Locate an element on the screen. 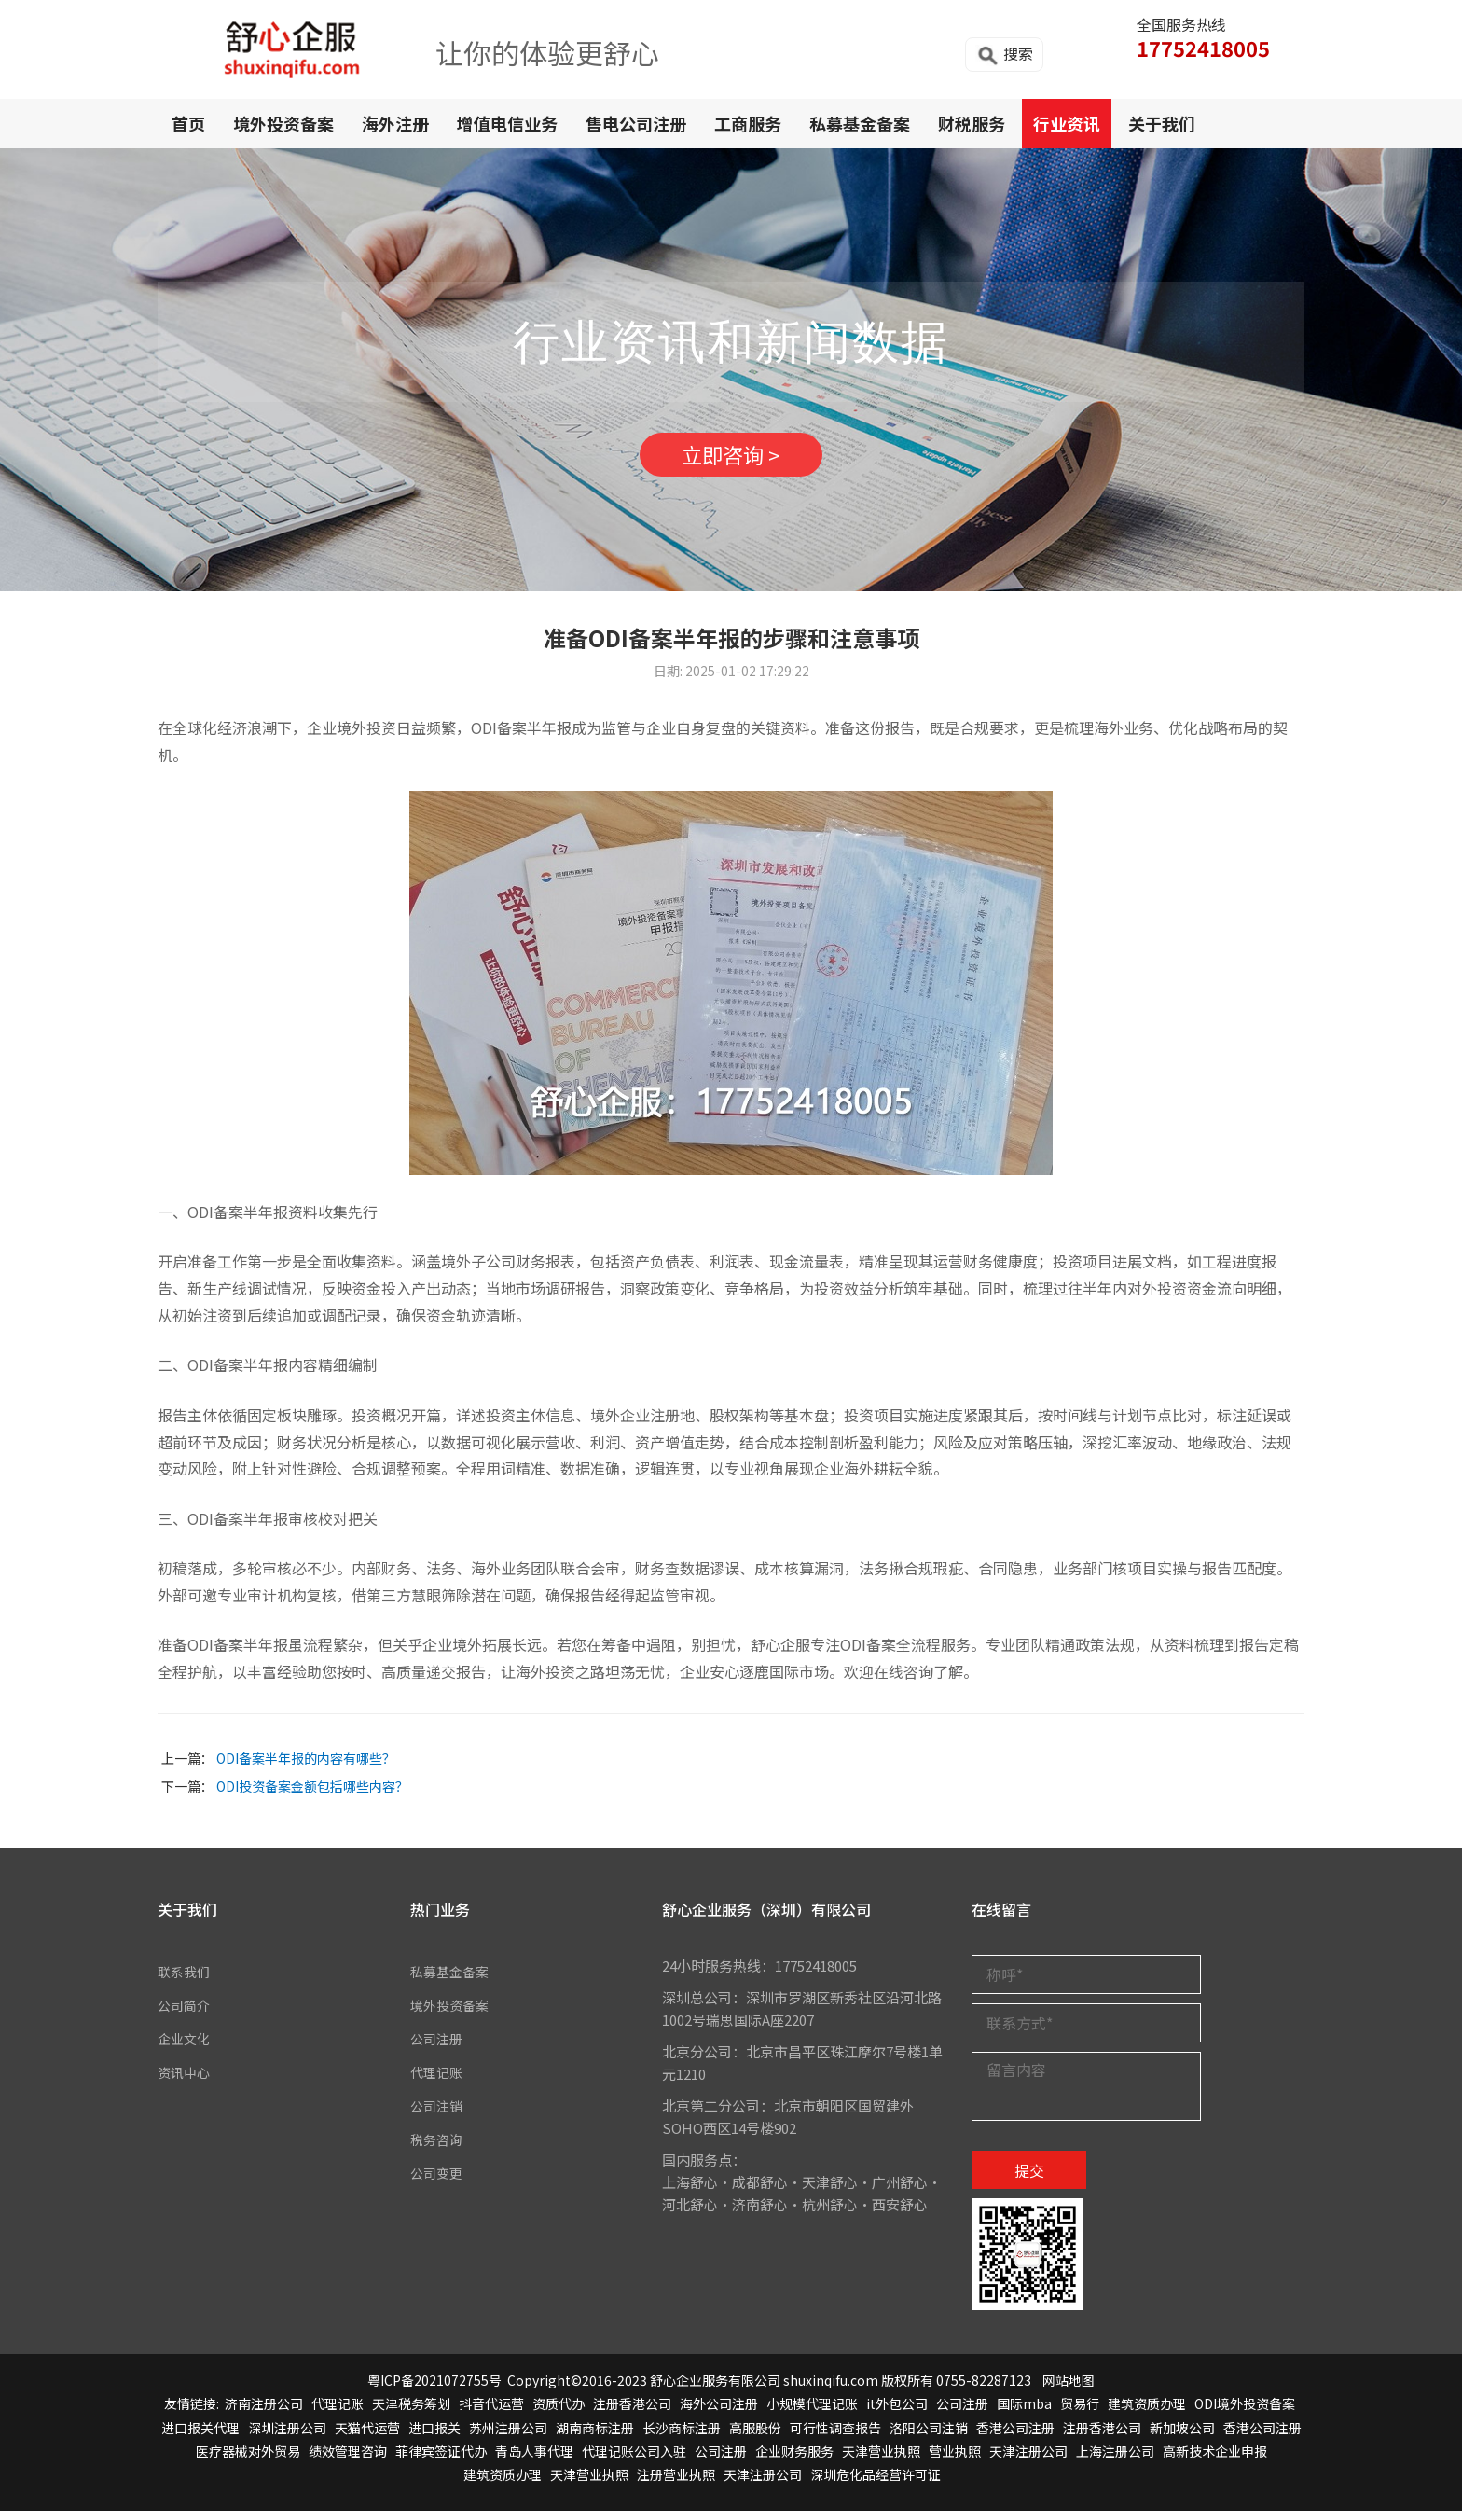 The height and width of the screenshot is (2520, 1462). 香港公司注册 is located at coordinates (1015, 2437).